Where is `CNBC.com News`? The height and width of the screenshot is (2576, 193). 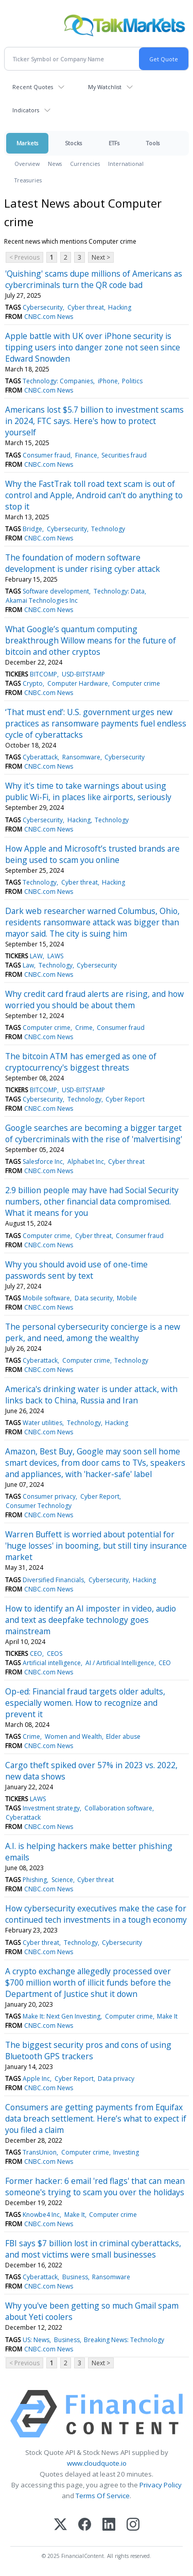 CNBC.com News is located at coordinates (48, 316).